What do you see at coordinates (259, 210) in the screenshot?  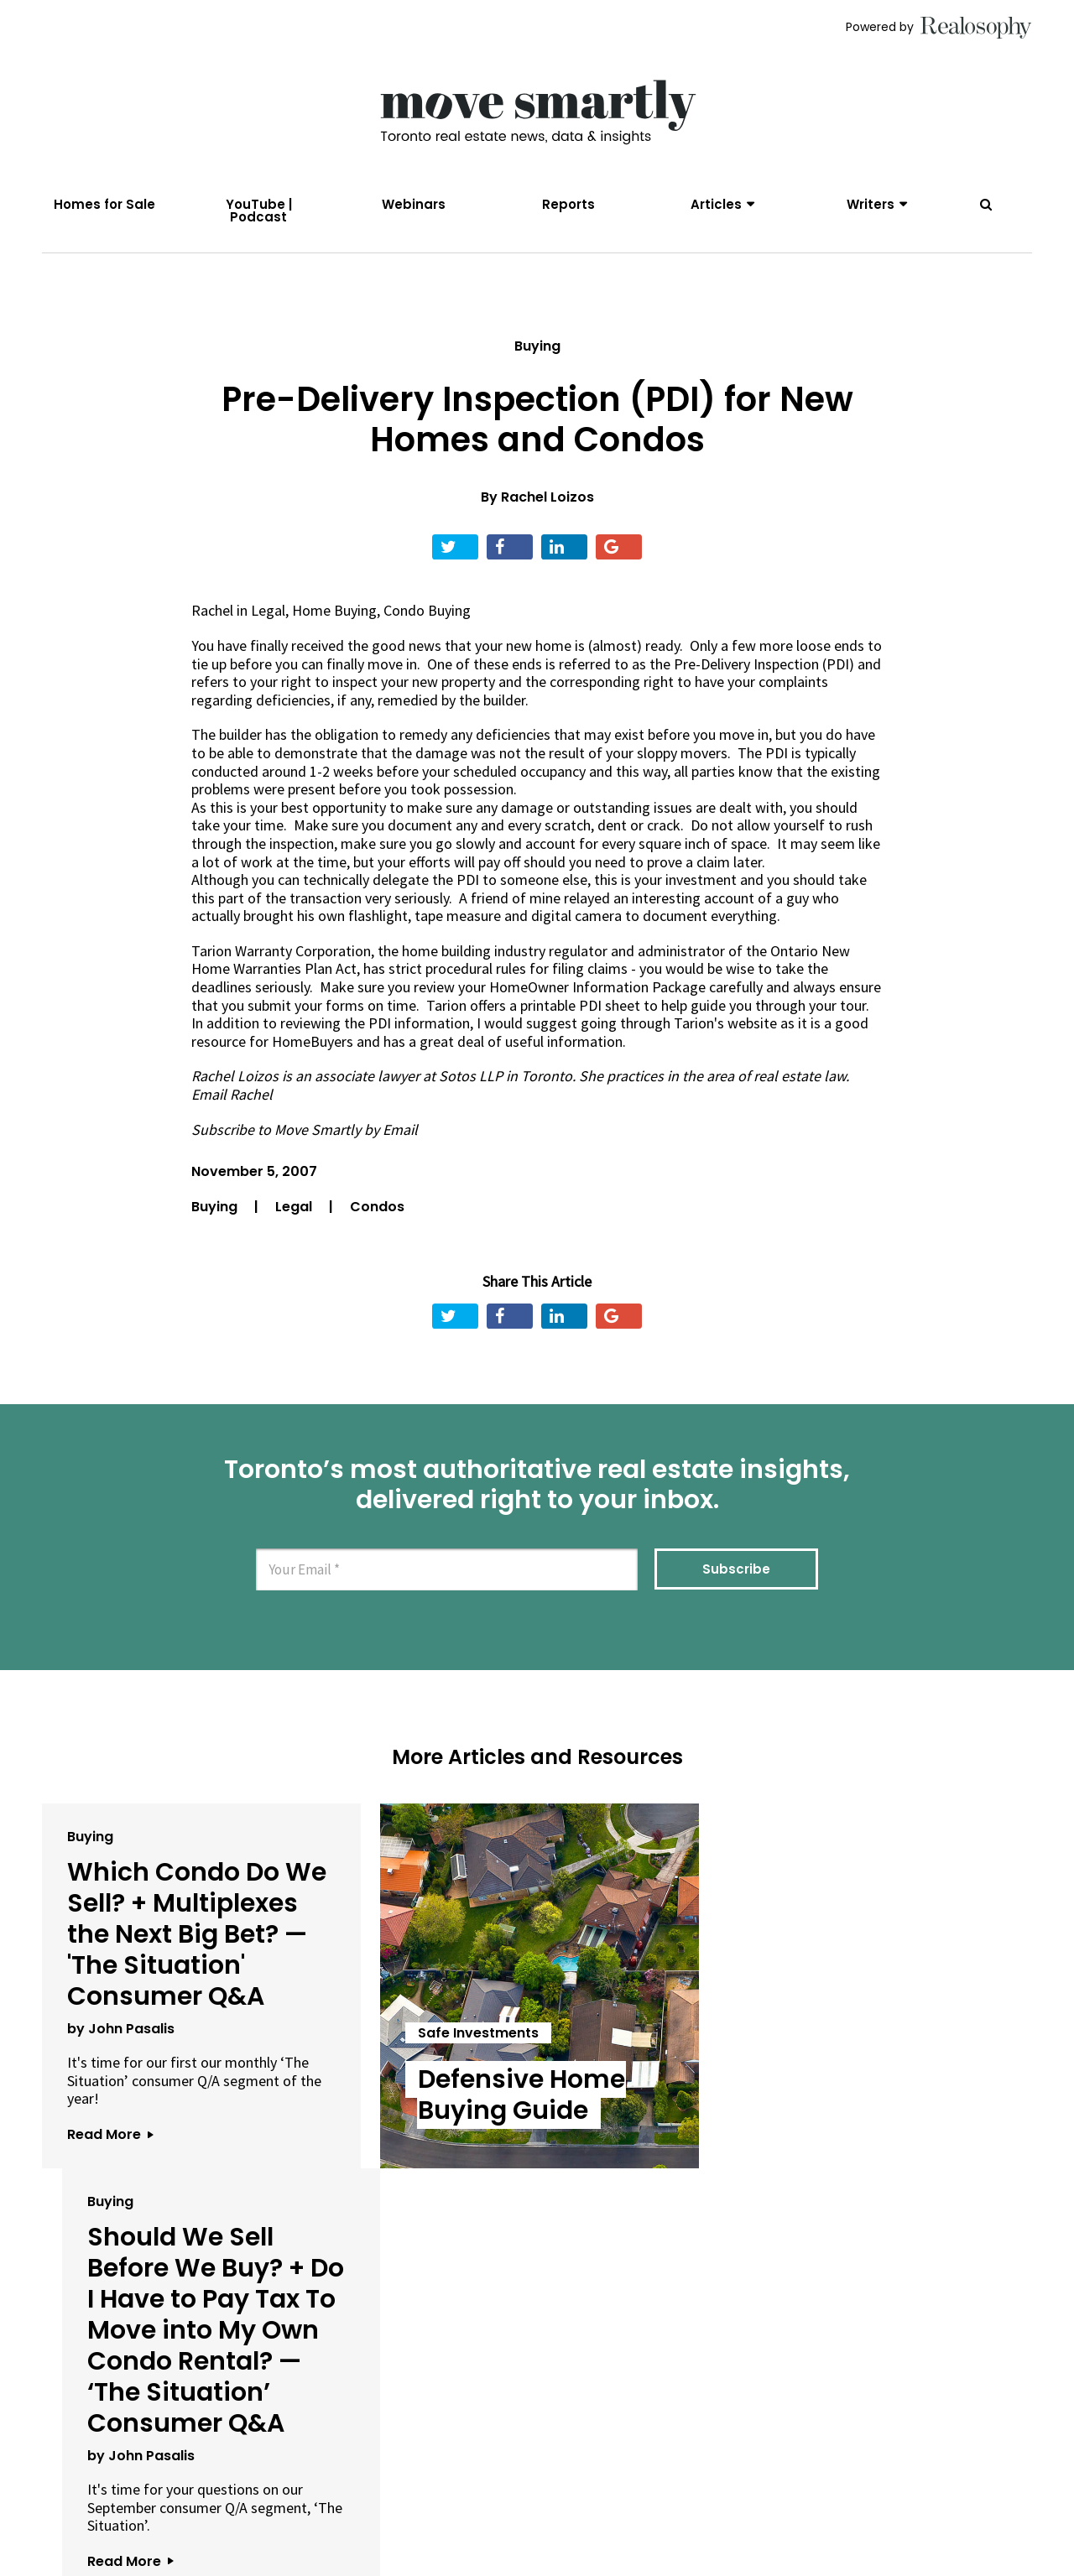 I see `YouTube | Podcast [menuitem]` at bounding box center [259, 210].